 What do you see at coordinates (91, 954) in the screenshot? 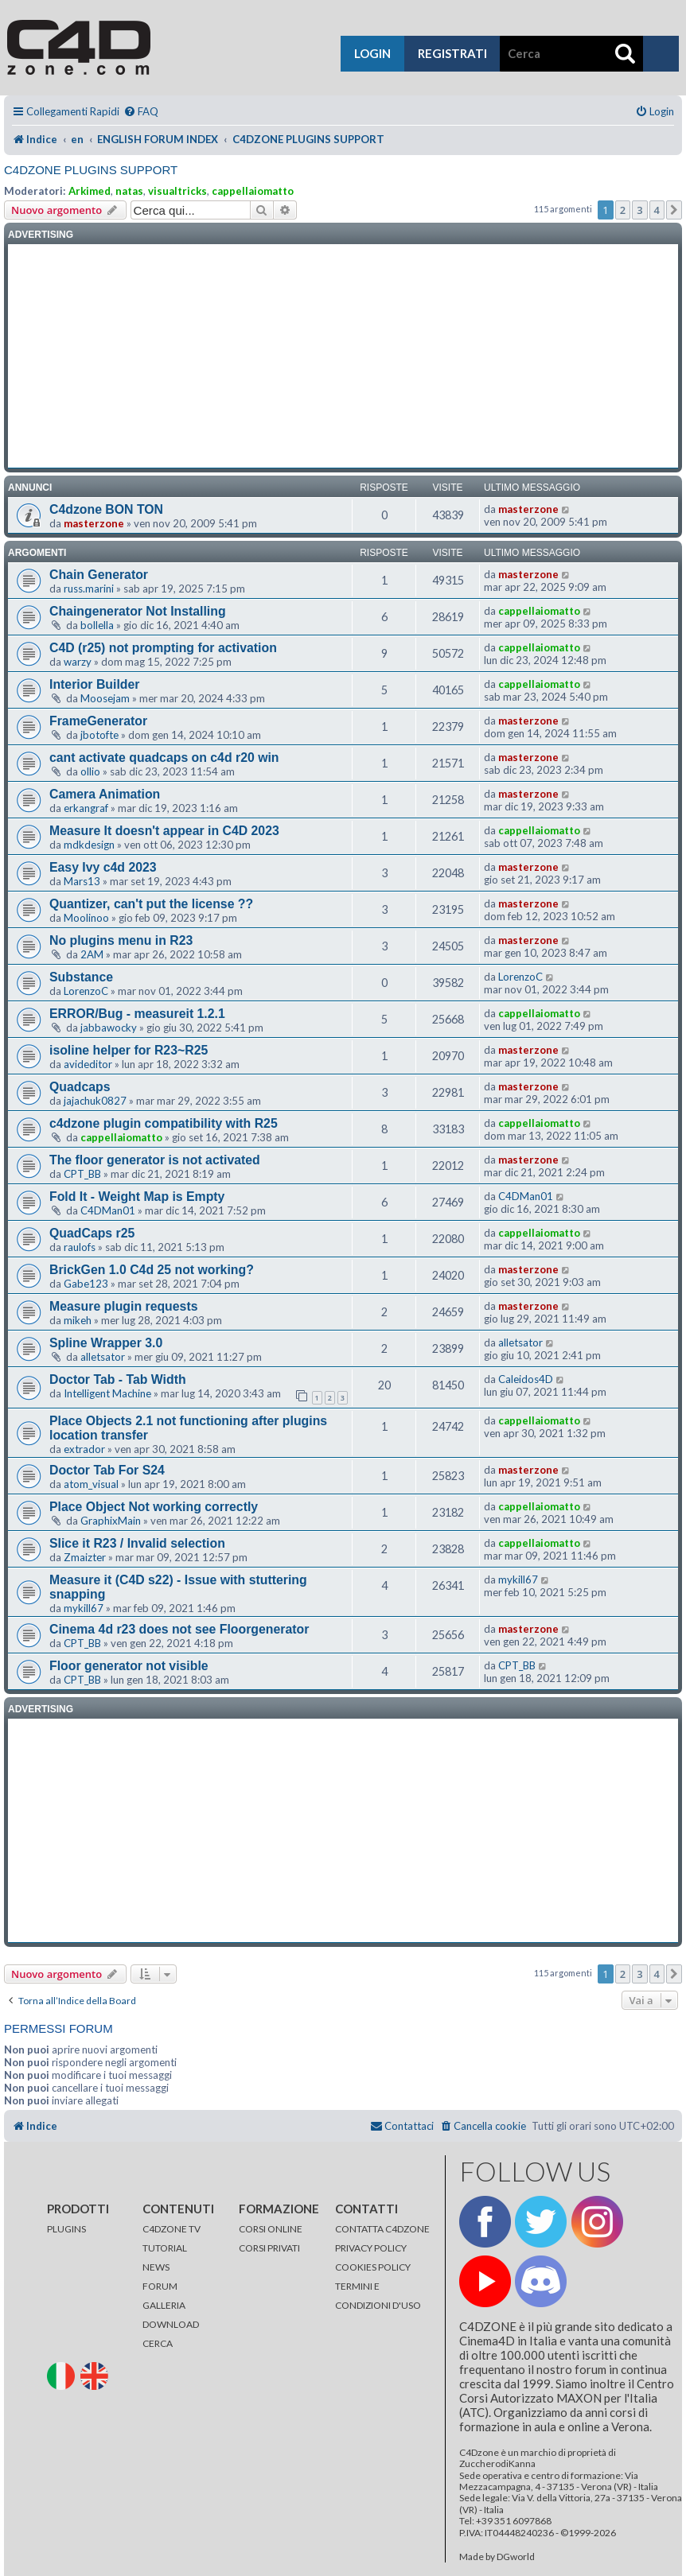
I see `2AM` at bounding box center [91, 954].